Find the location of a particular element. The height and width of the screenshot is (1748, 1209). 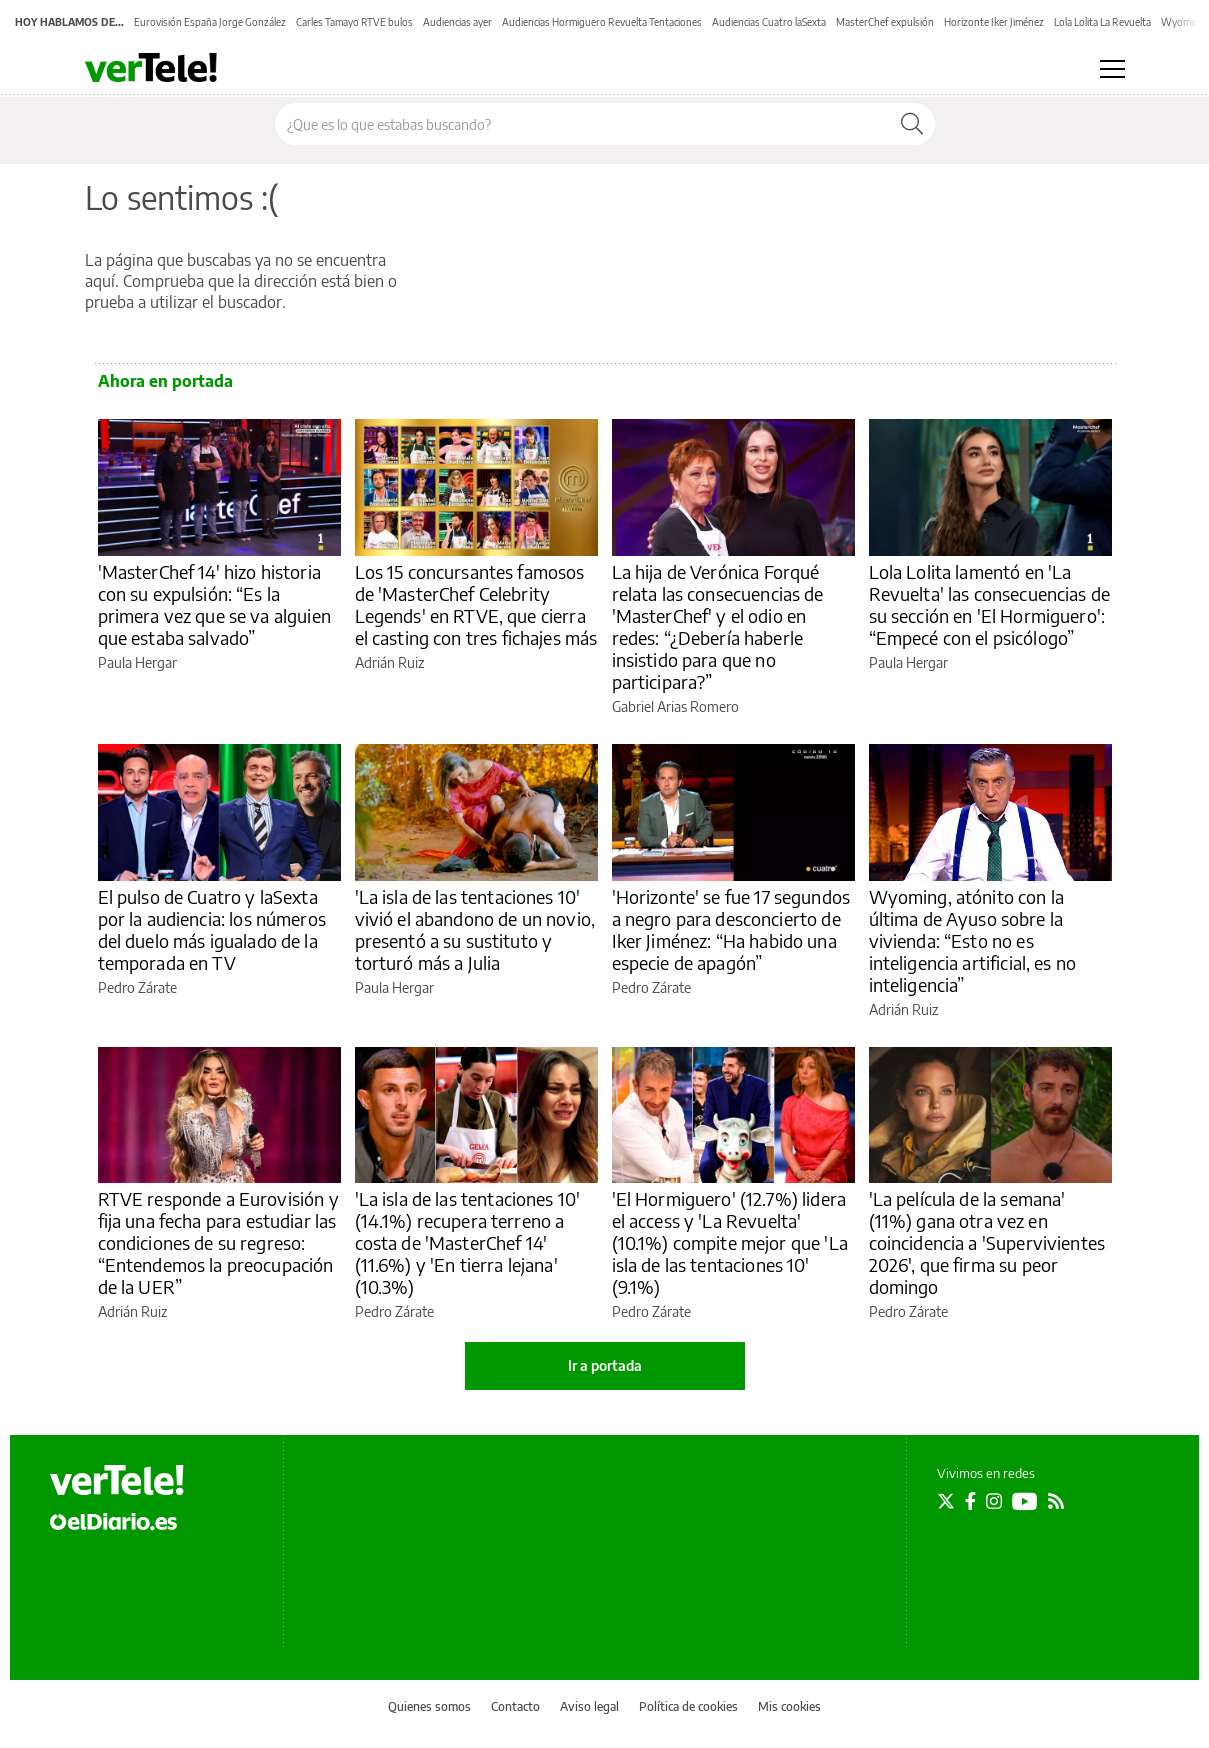

El pulso de Cuatro y laSexta por la audiencia: los números del duelo más igualado de la temporada en TV is located at coordinates (212, 929).